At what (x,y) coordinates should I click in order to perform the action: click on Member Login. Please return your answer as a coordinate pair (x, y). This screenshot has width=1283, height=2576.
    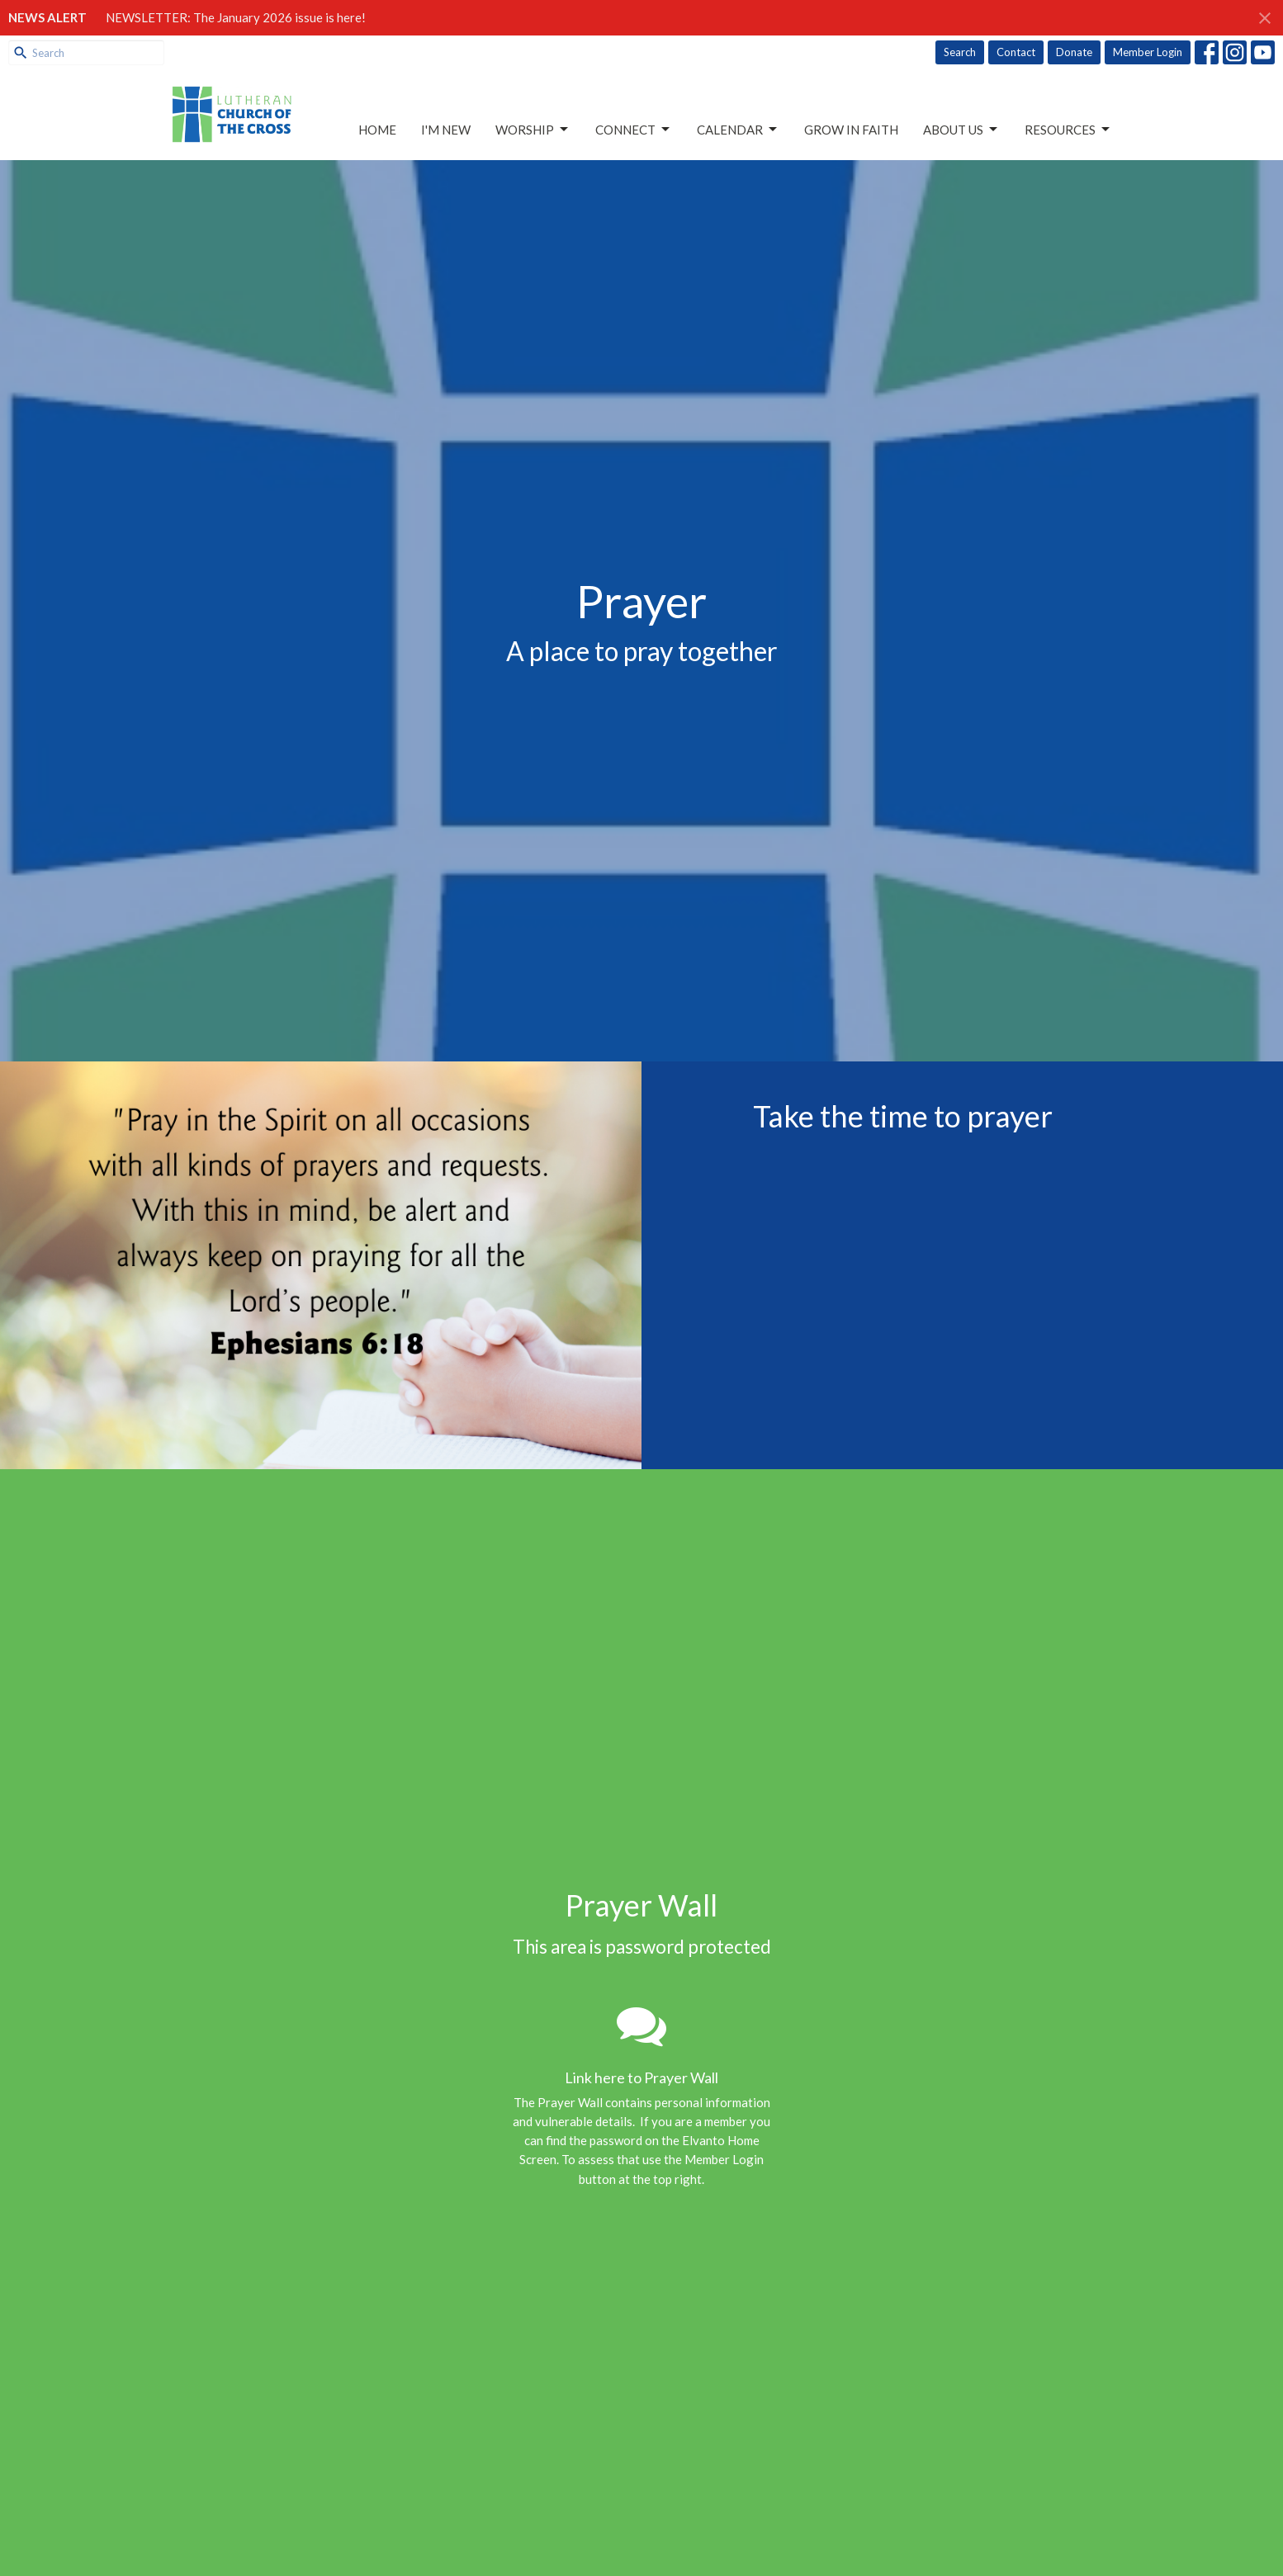
    Looking at the image, I should click on (1147, 52).